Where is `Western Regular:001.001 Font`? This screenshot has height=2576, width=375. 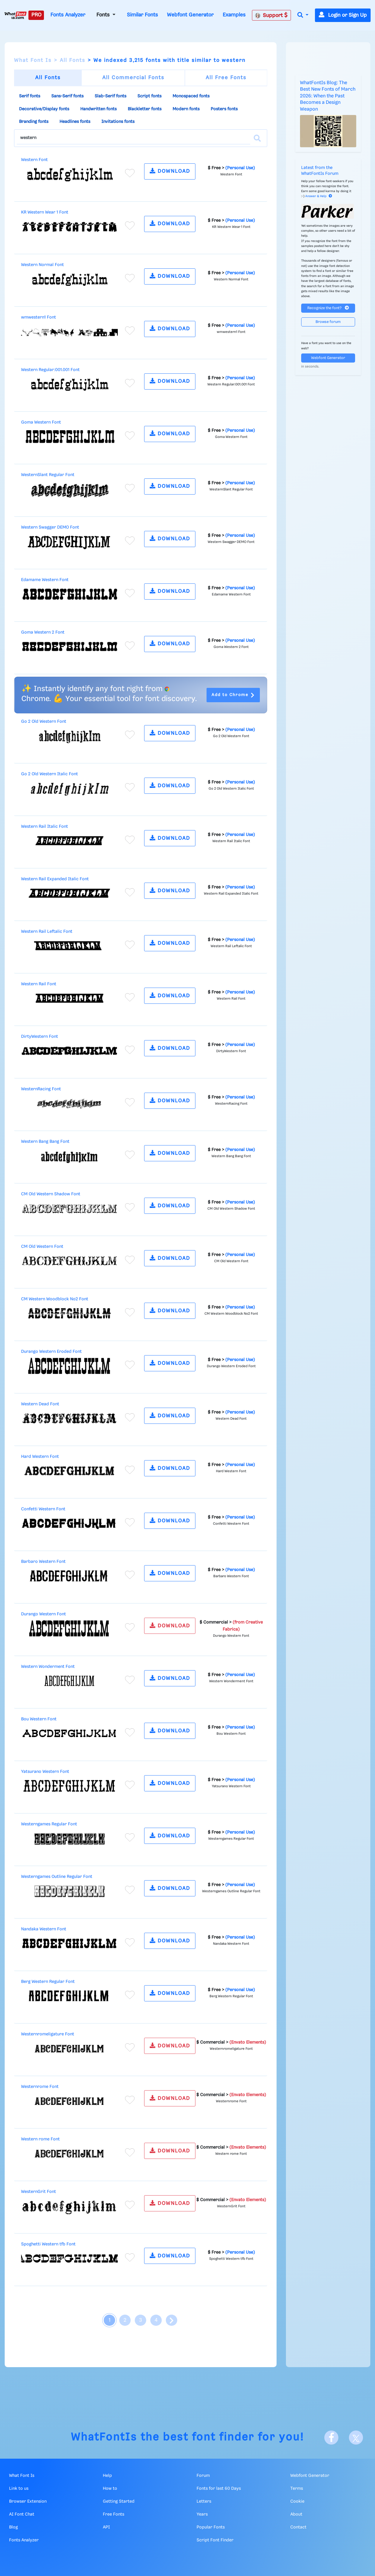 Western Regular:001.001 Font is located at coordinates (50, 370).